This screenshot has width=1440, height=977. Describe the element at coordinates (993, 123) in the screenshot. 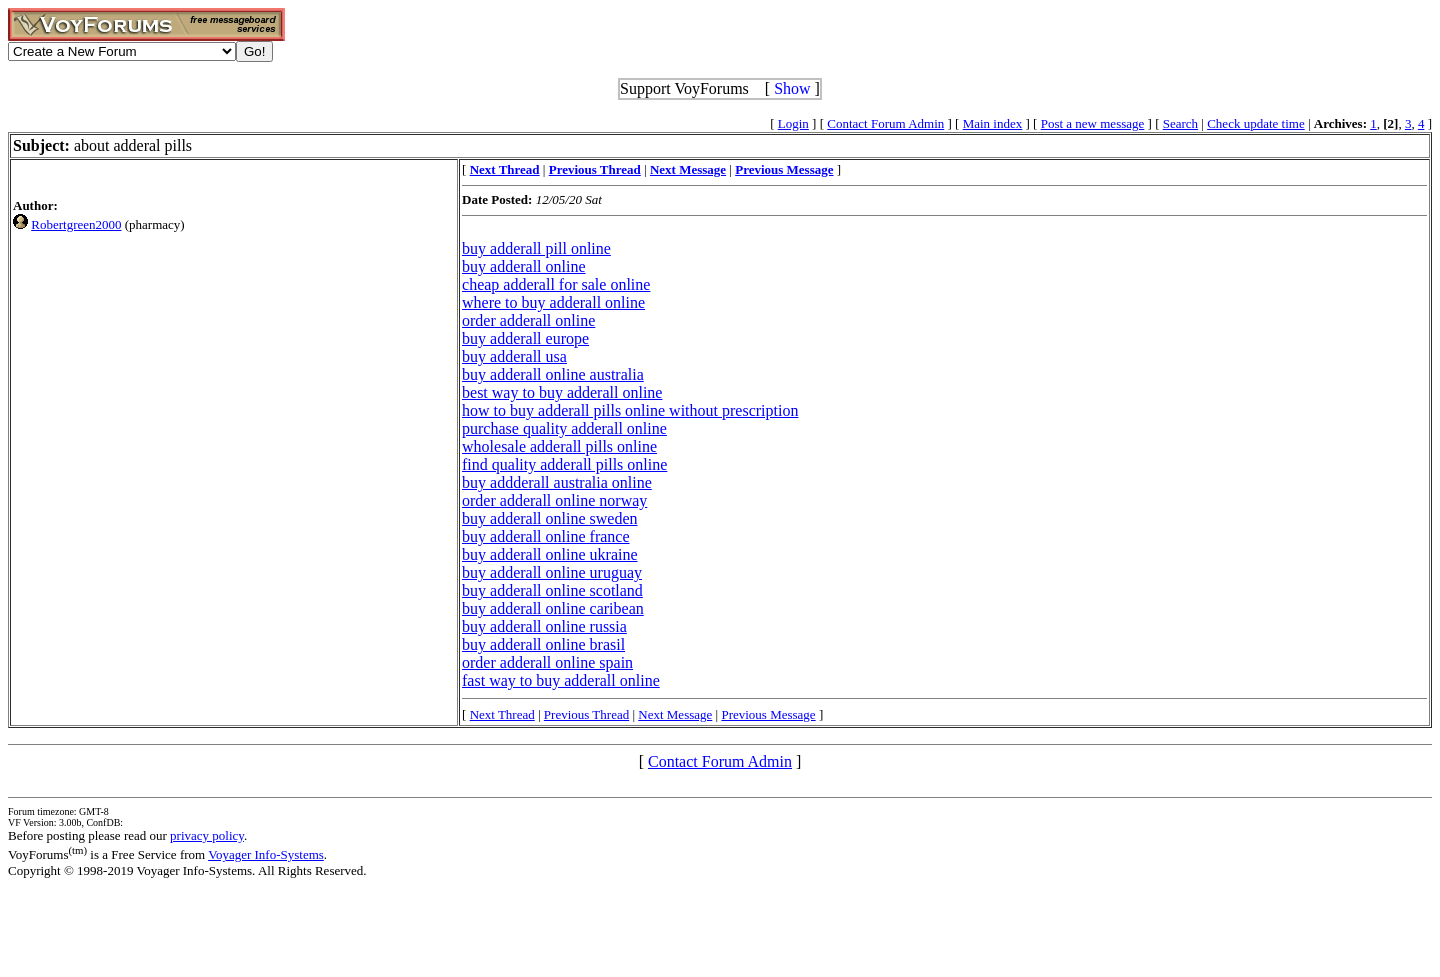

I see `Main index` at that location.